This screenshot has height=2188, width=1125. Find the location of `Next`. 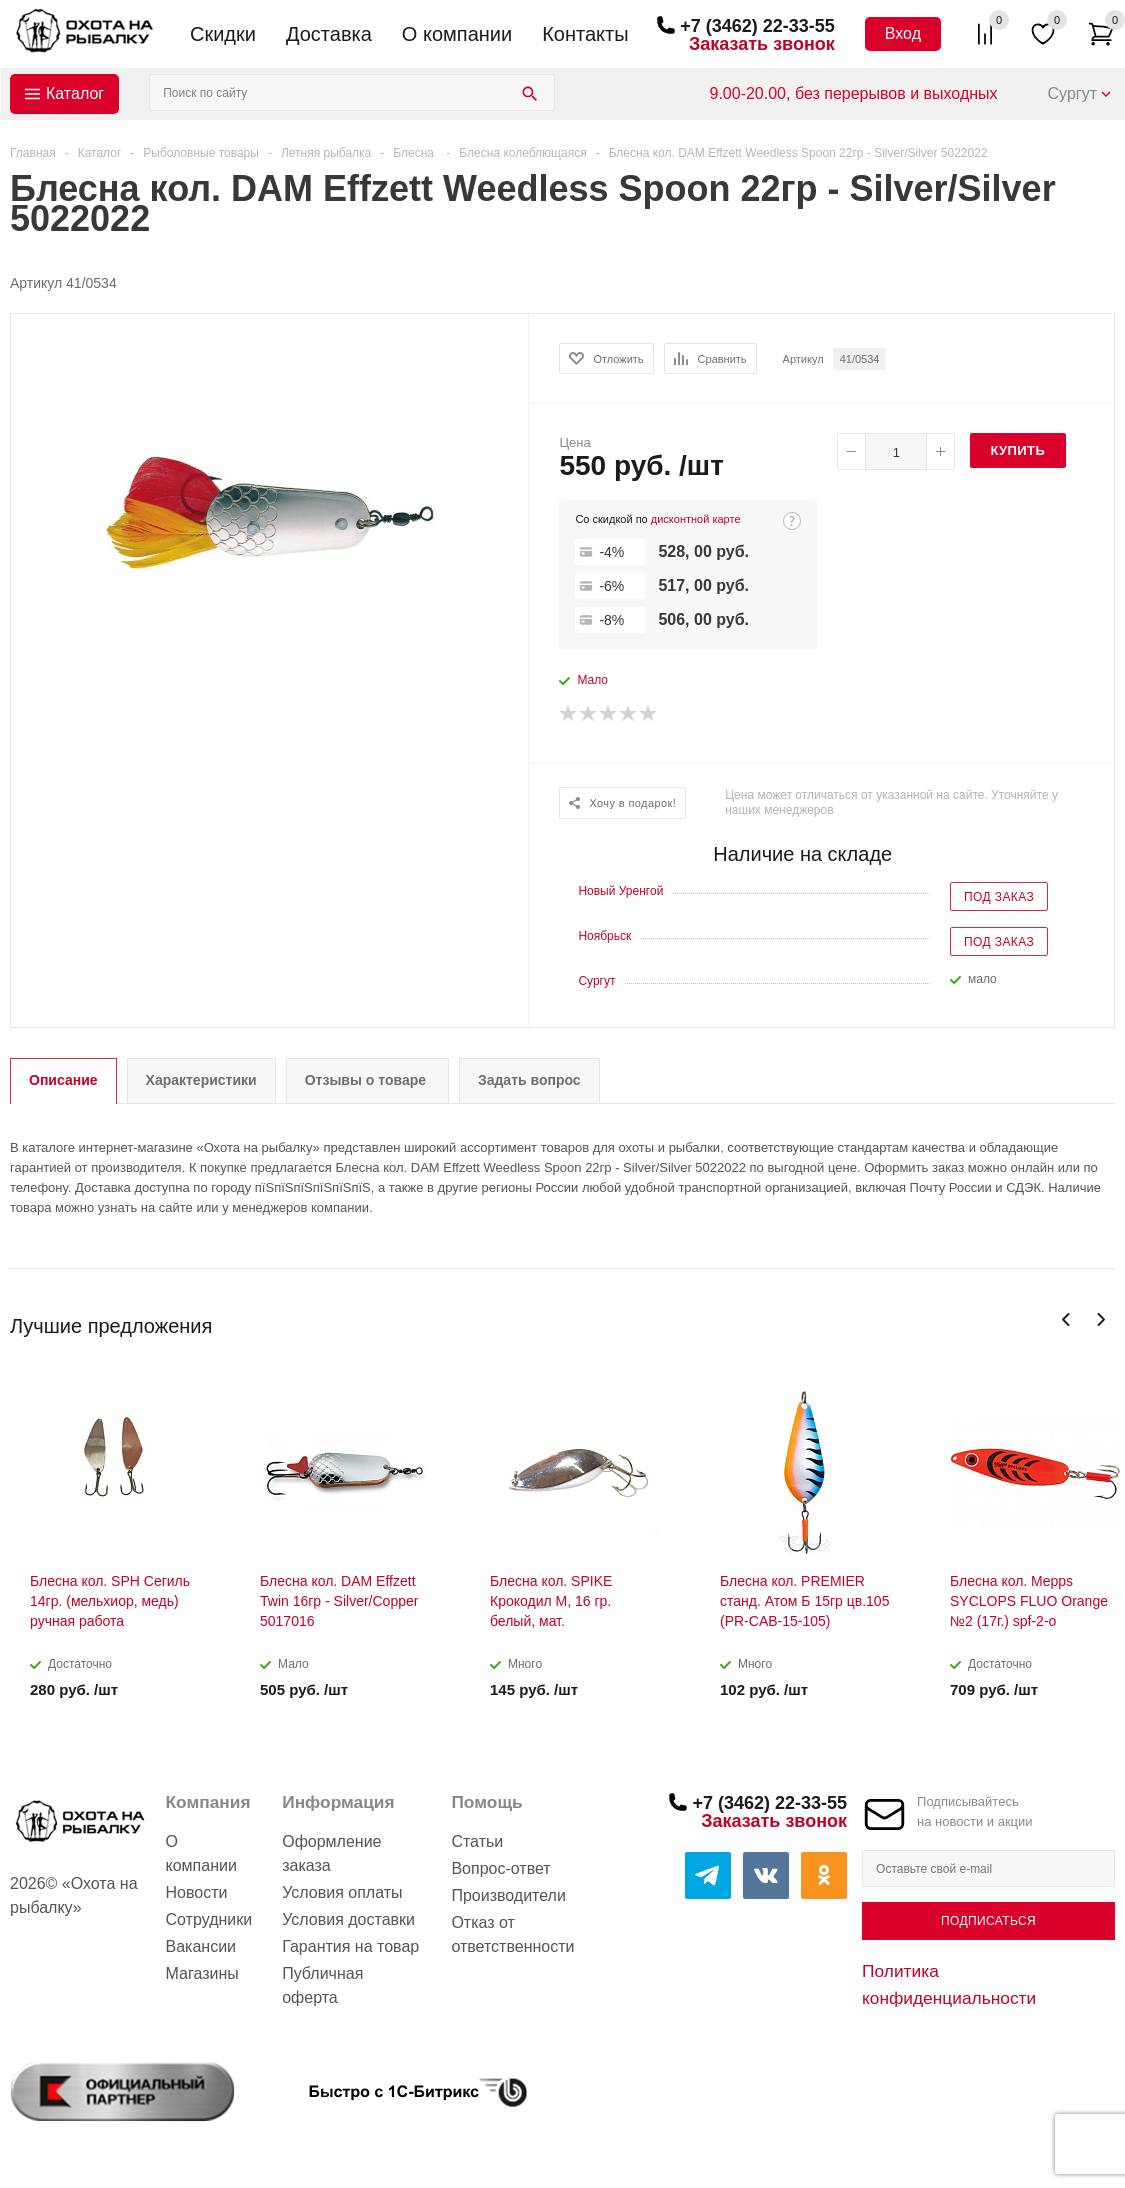

Next is located at coordinates (1100, 1319).